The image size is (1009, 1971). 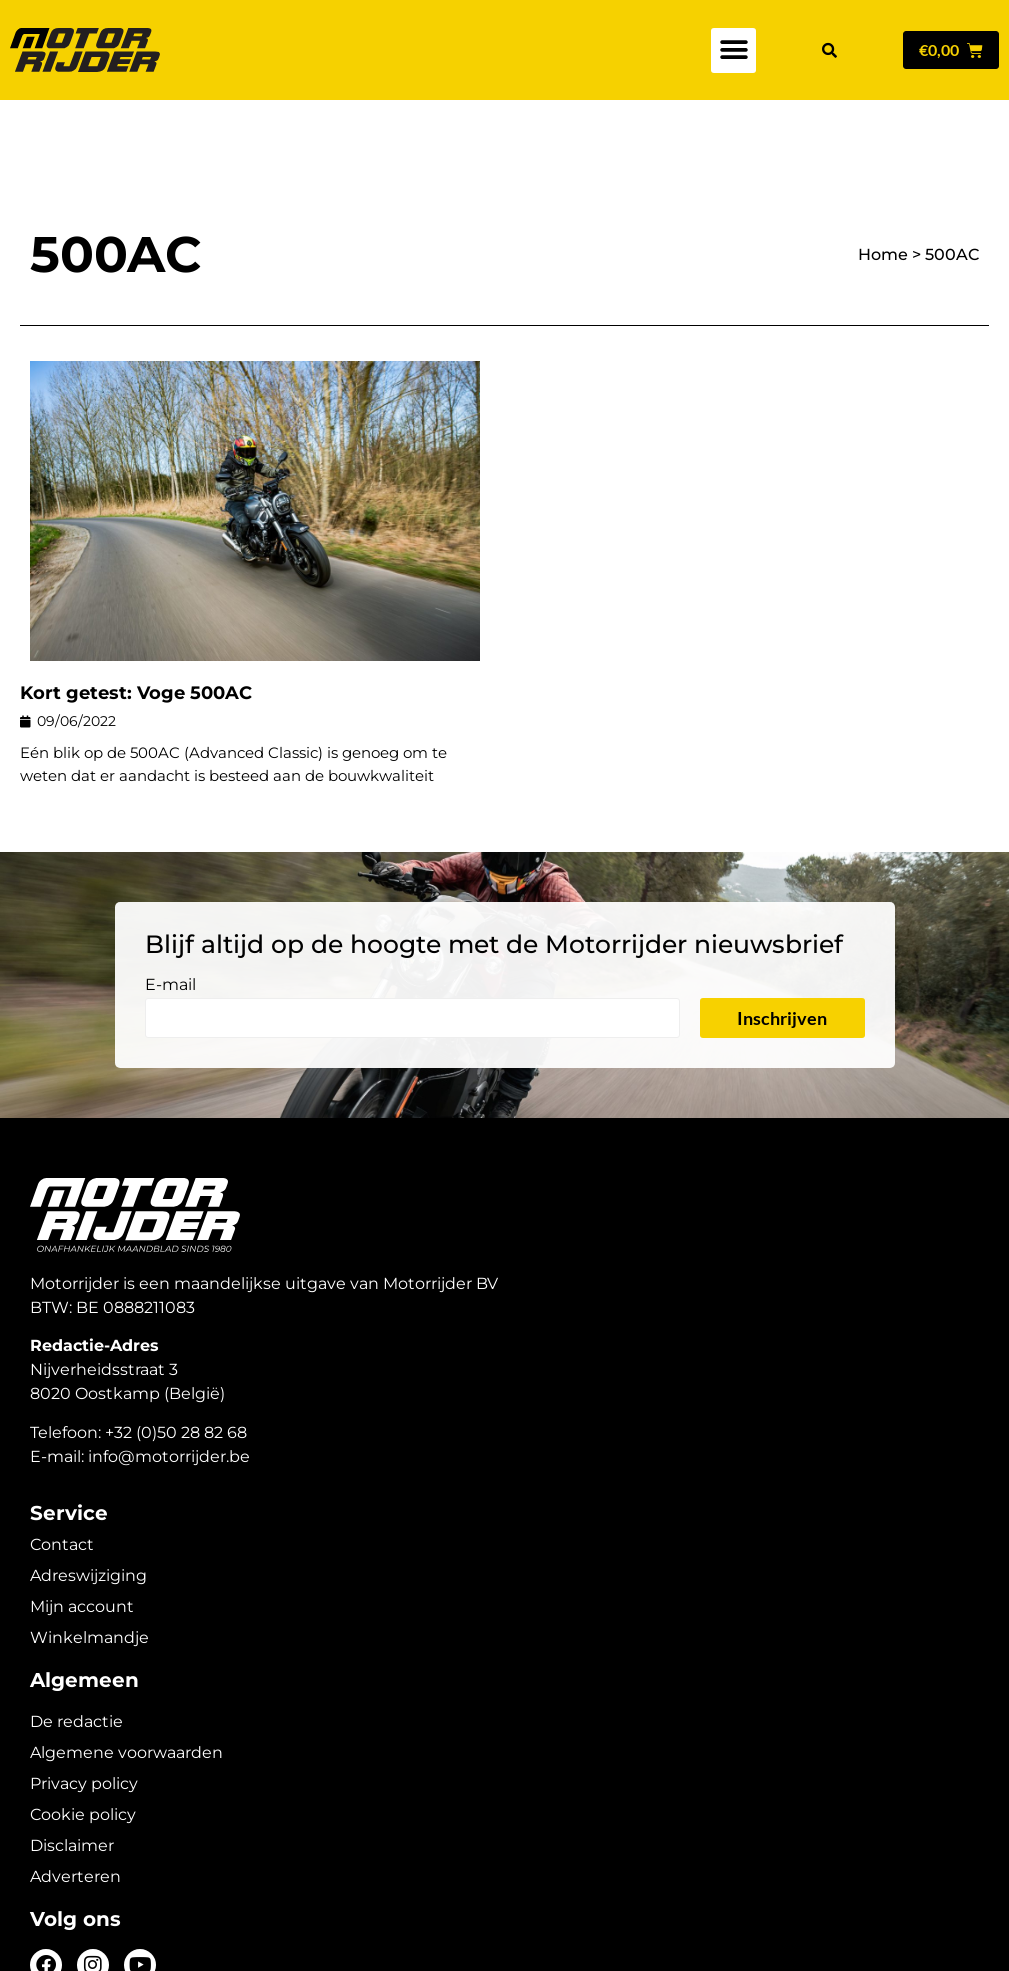 I want to click on Home, so click(x=883, y=184).